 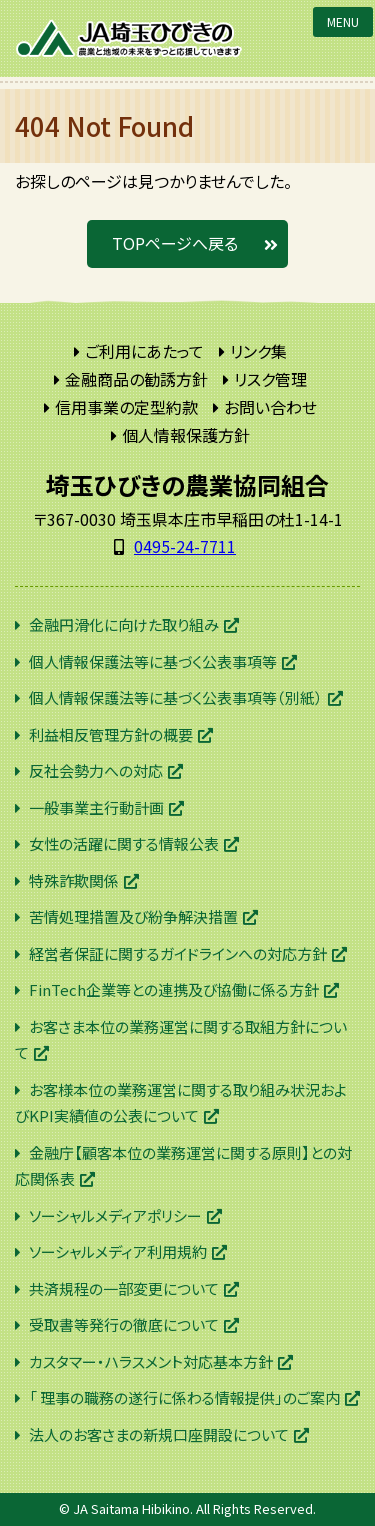 I want to click on 苦情処理措置及び紛争解決措置, so click(x=133, y=916).